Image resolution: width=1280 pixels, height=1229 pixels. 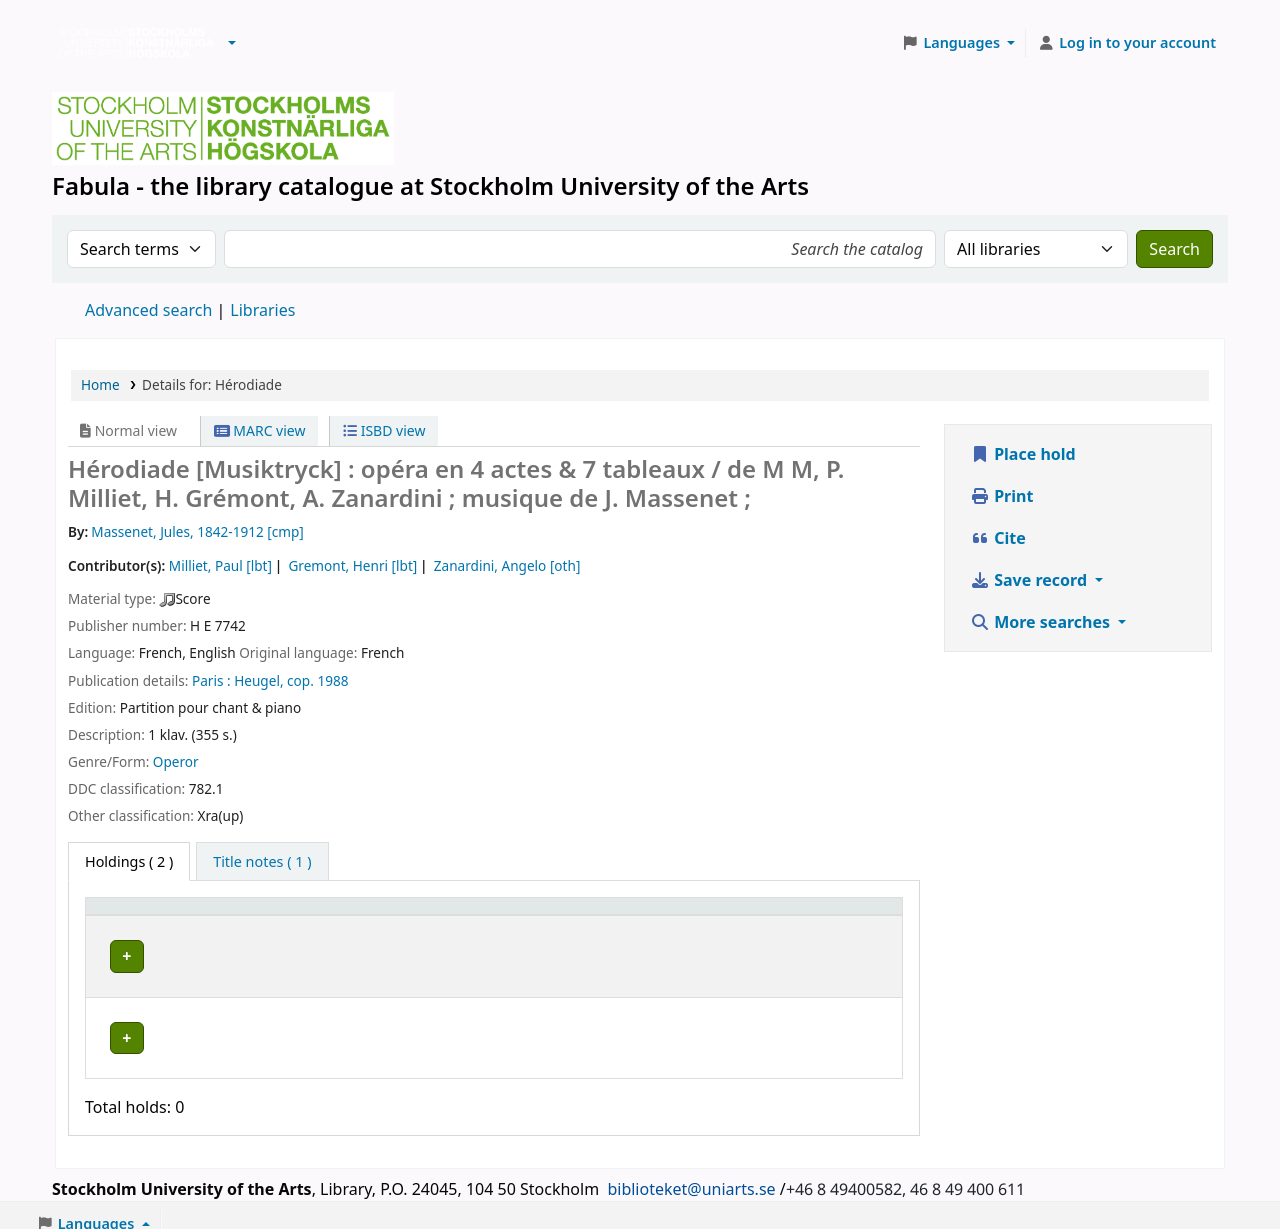 I want to click on Status [button], so click(x=799, y=915).